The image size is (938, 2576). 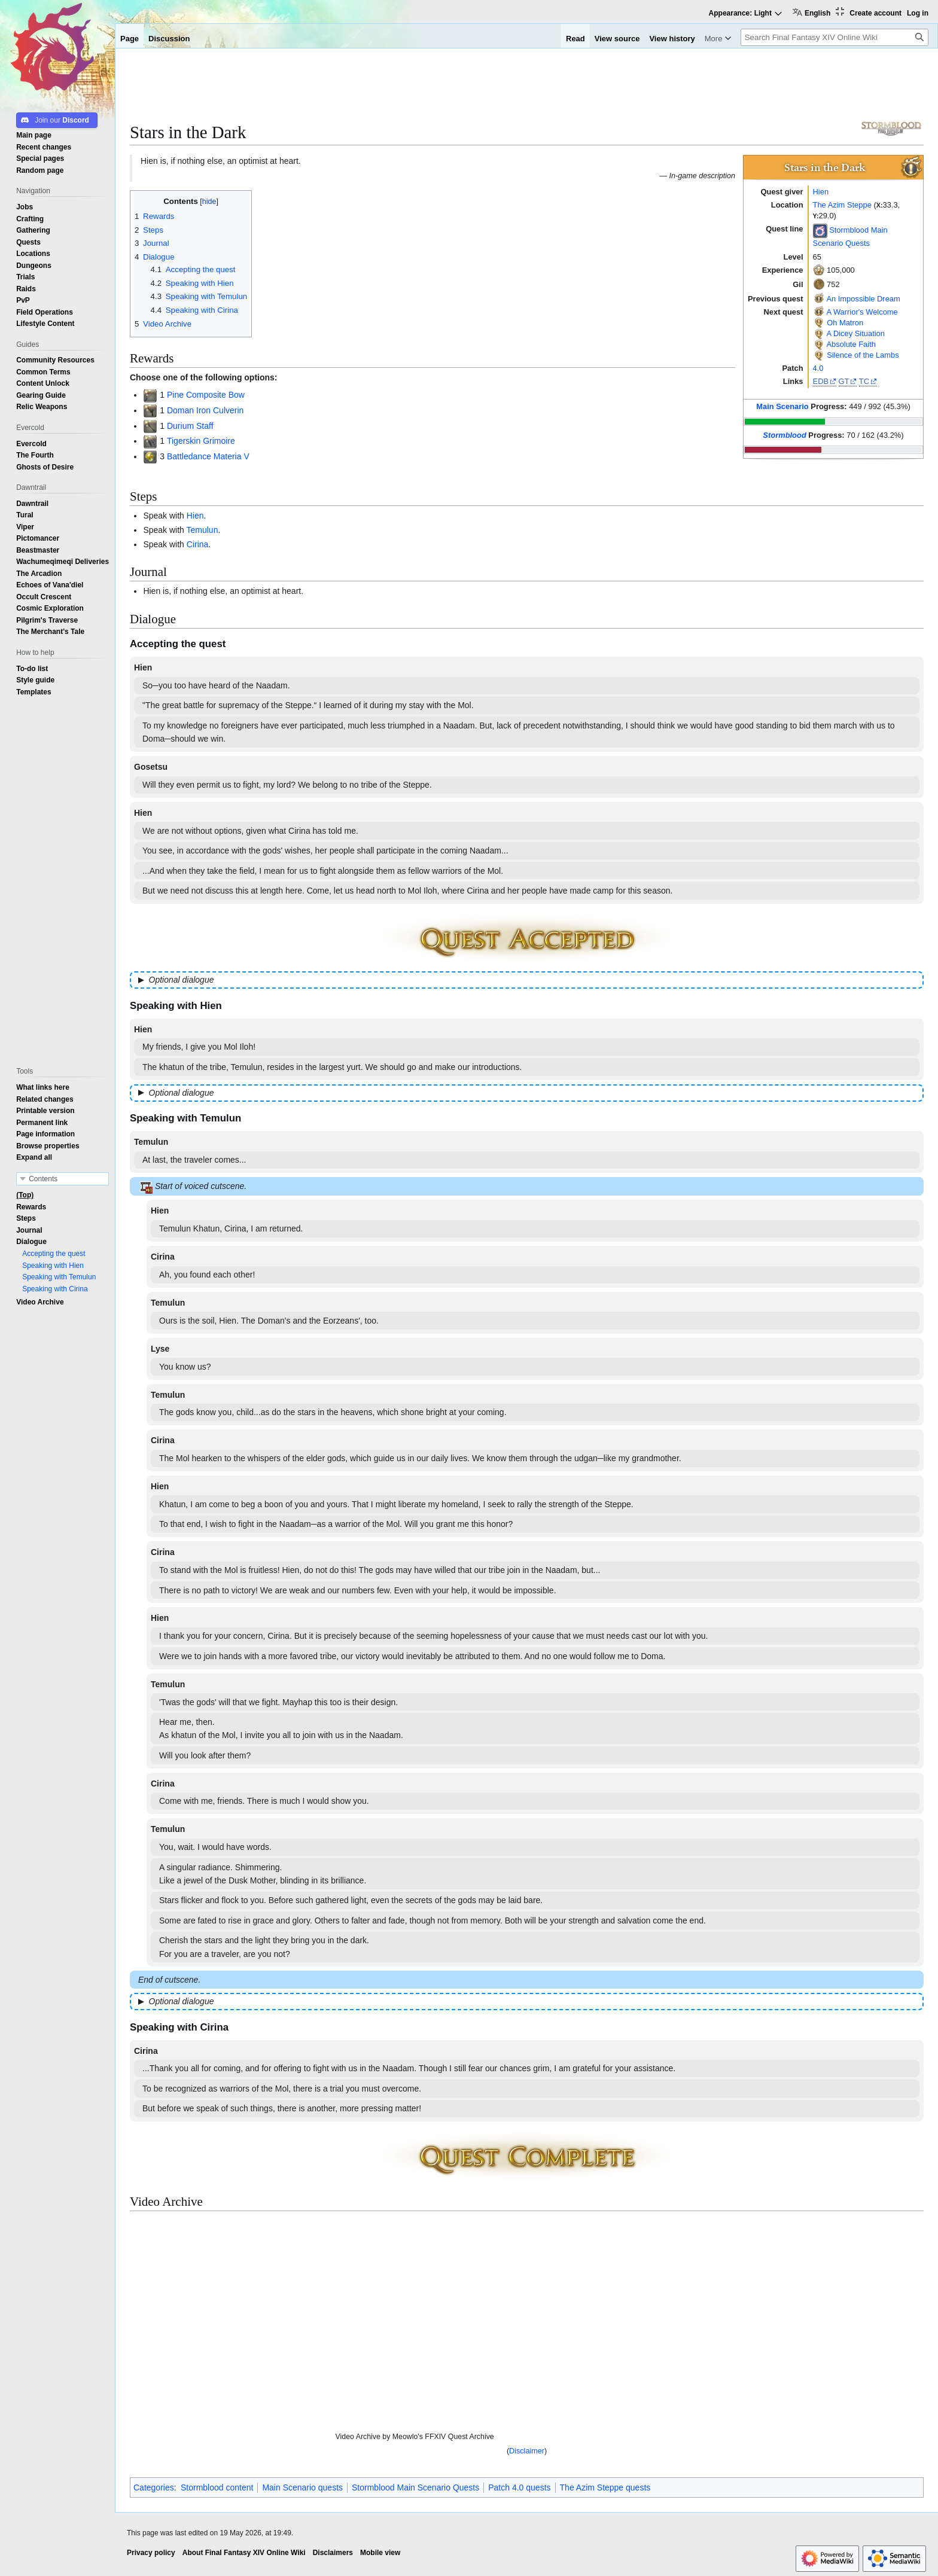 I want to click on Disclaimer, so click(x=526, y=2451).